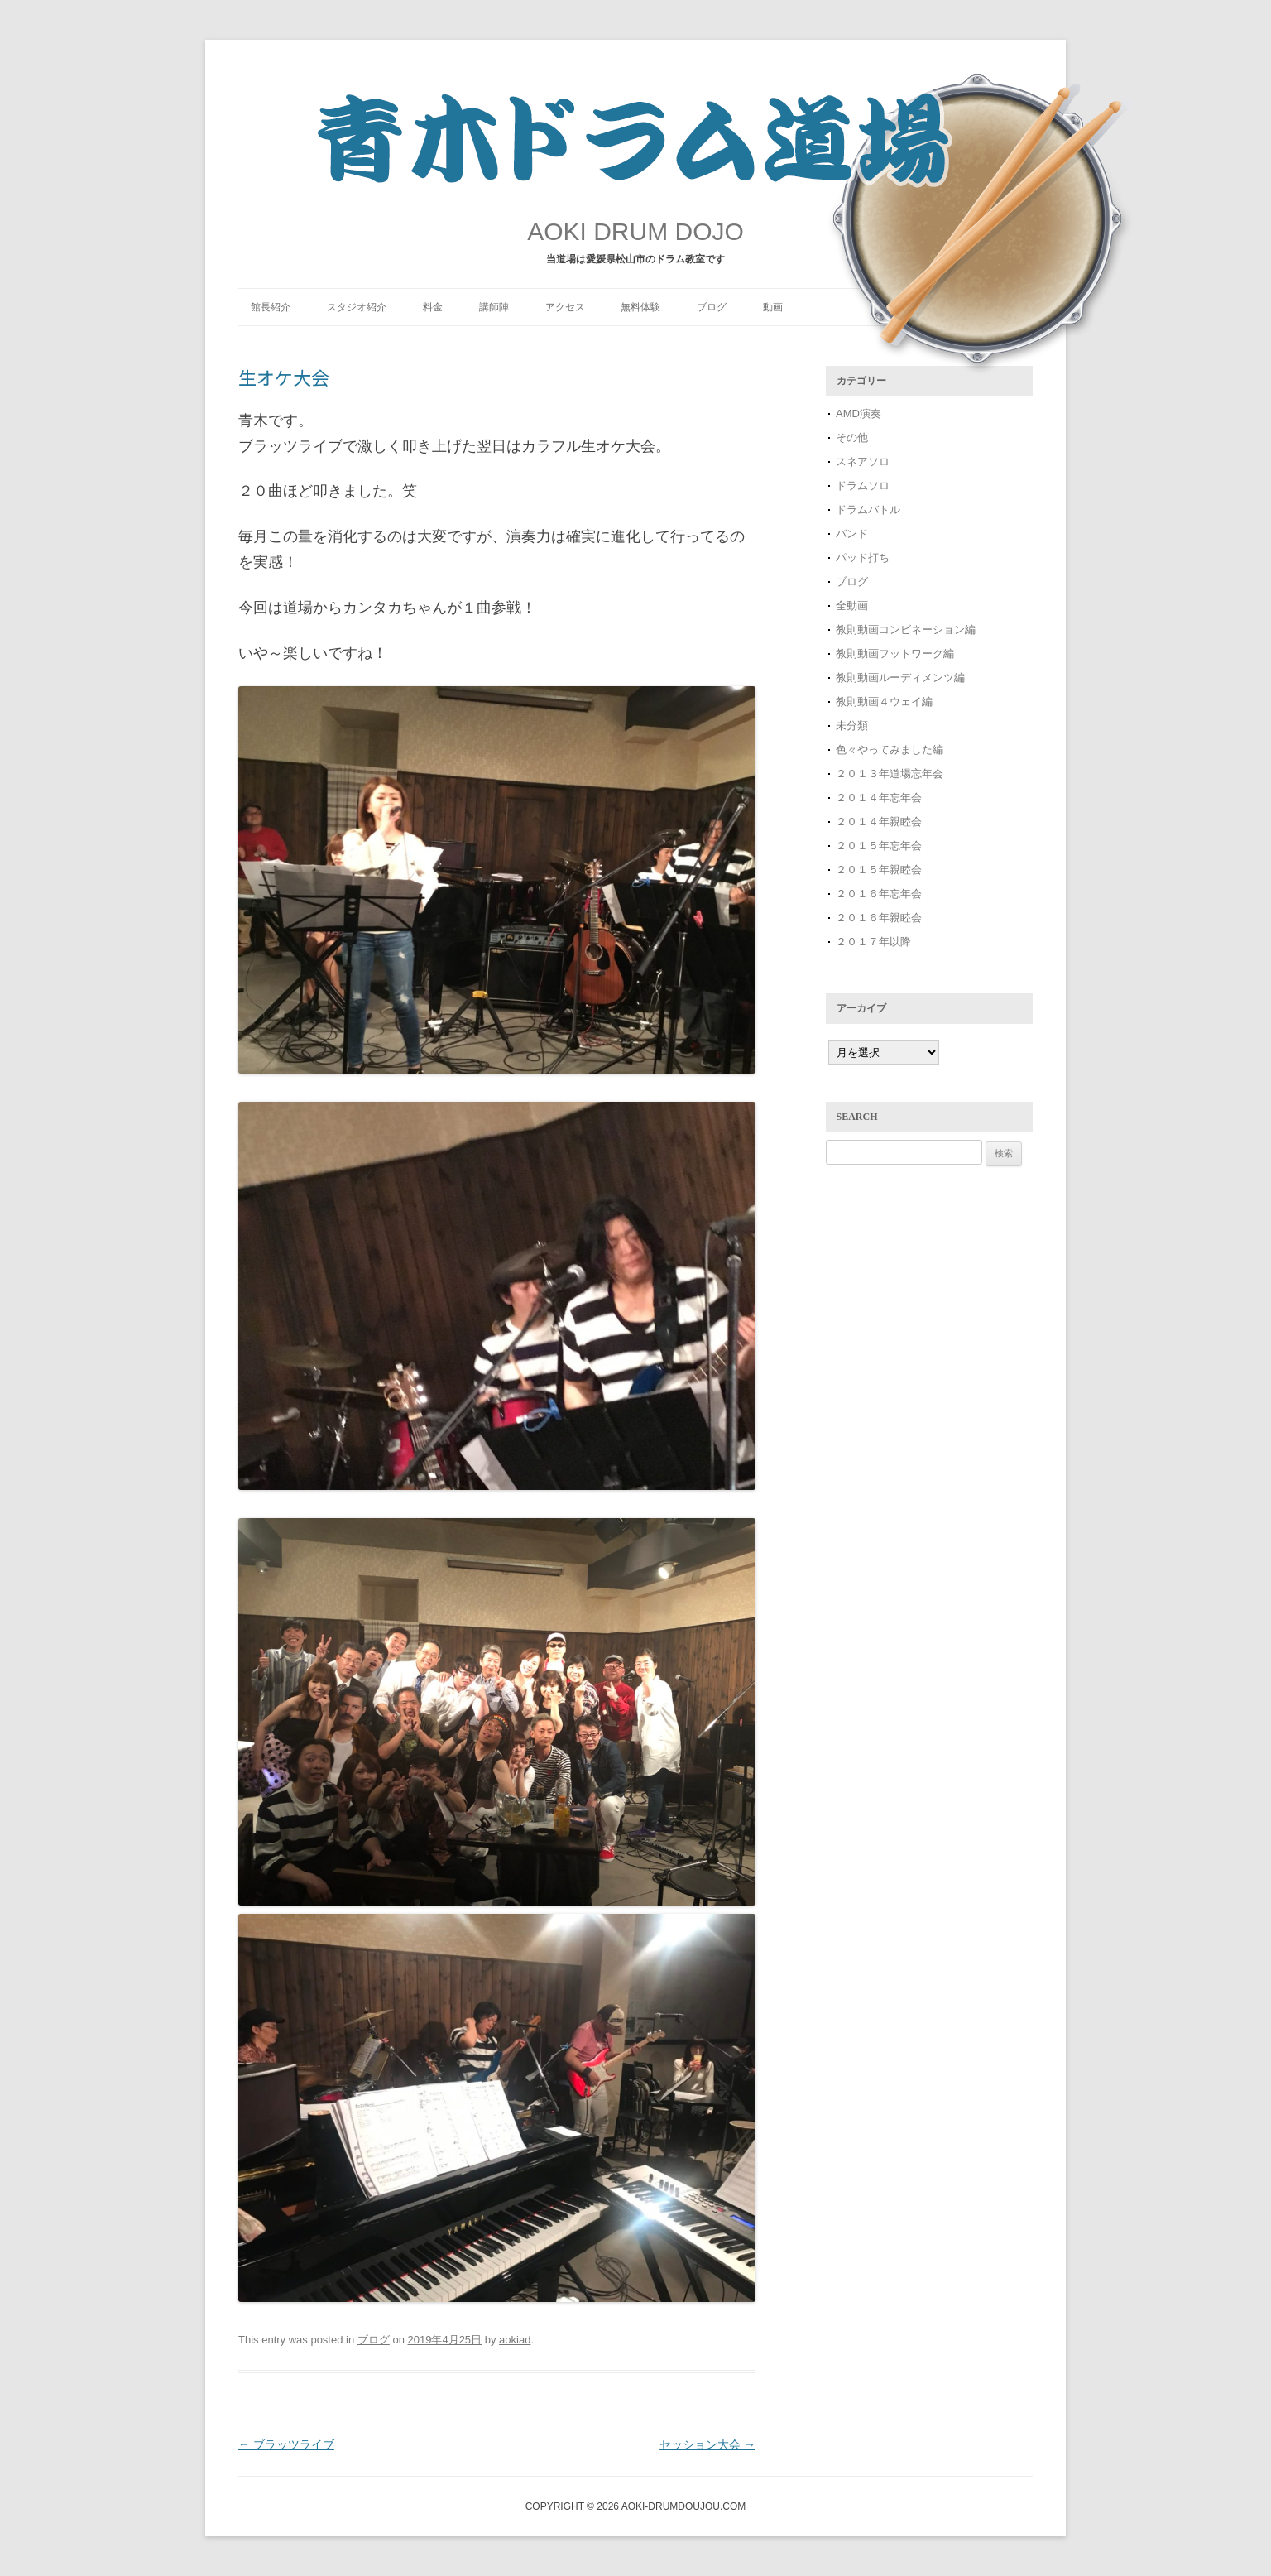  I want to click on AMD演奏, so click(858, 413).